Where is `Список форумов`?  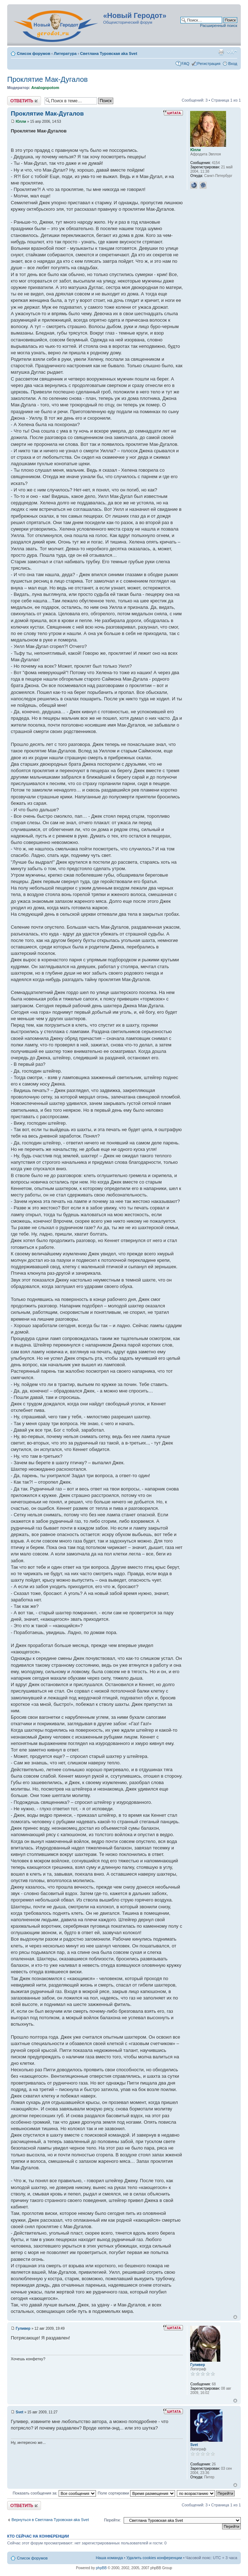 Список форумов is located at coordinates (33, 53).